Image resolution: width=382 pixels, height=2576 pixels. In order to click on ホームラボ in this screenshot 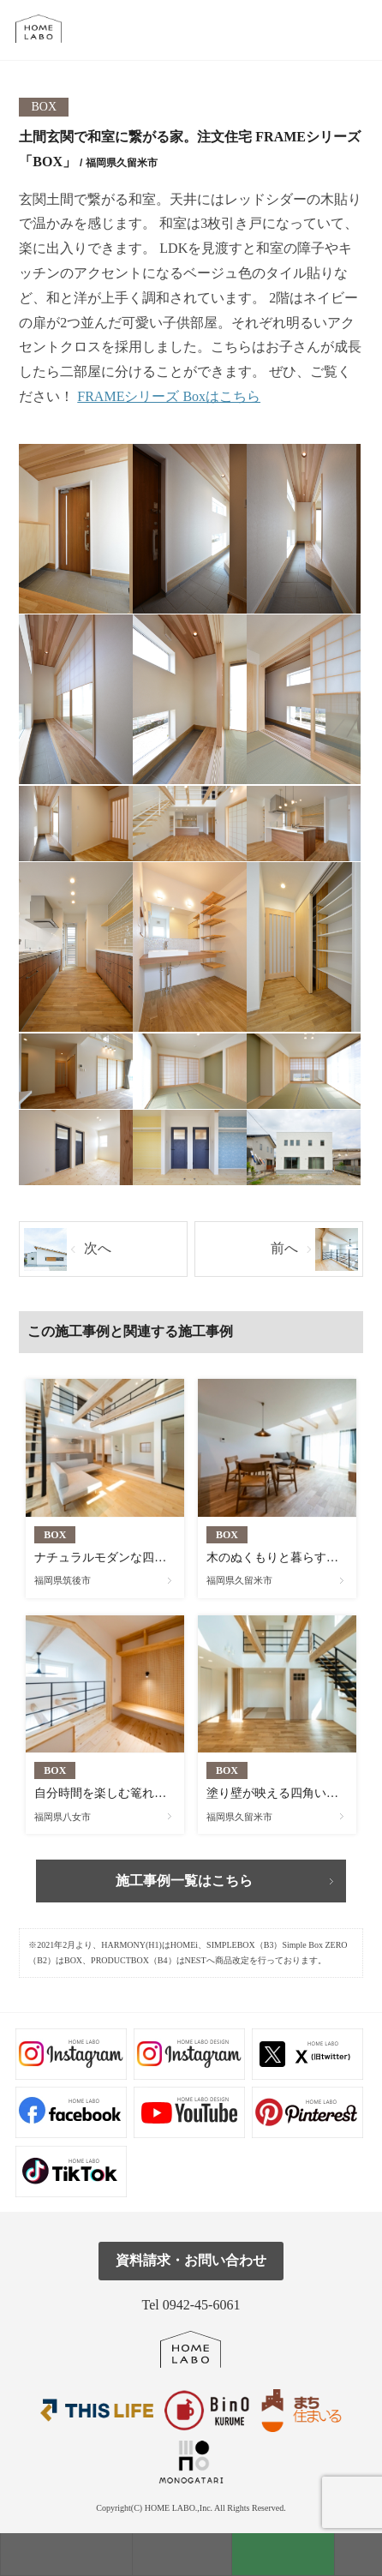, I will do `click(190, 2349)`.